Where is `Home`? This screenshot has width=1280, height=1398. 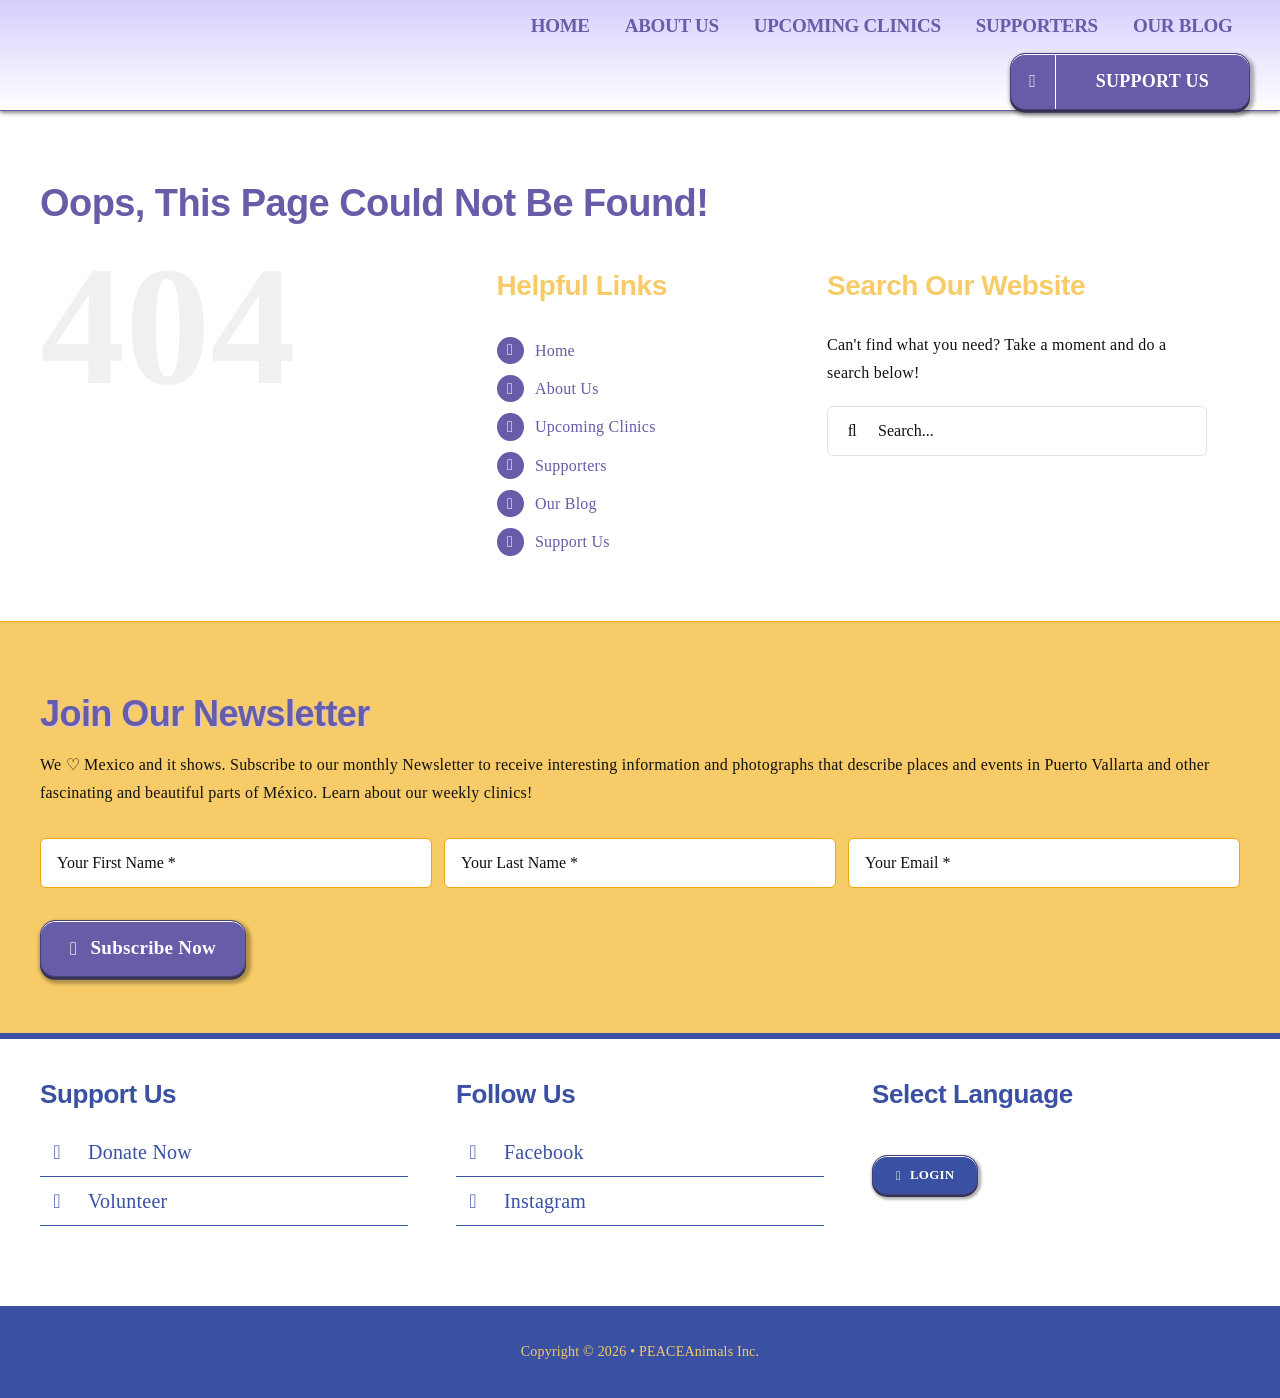
Home is located at coordinates (555, 350).